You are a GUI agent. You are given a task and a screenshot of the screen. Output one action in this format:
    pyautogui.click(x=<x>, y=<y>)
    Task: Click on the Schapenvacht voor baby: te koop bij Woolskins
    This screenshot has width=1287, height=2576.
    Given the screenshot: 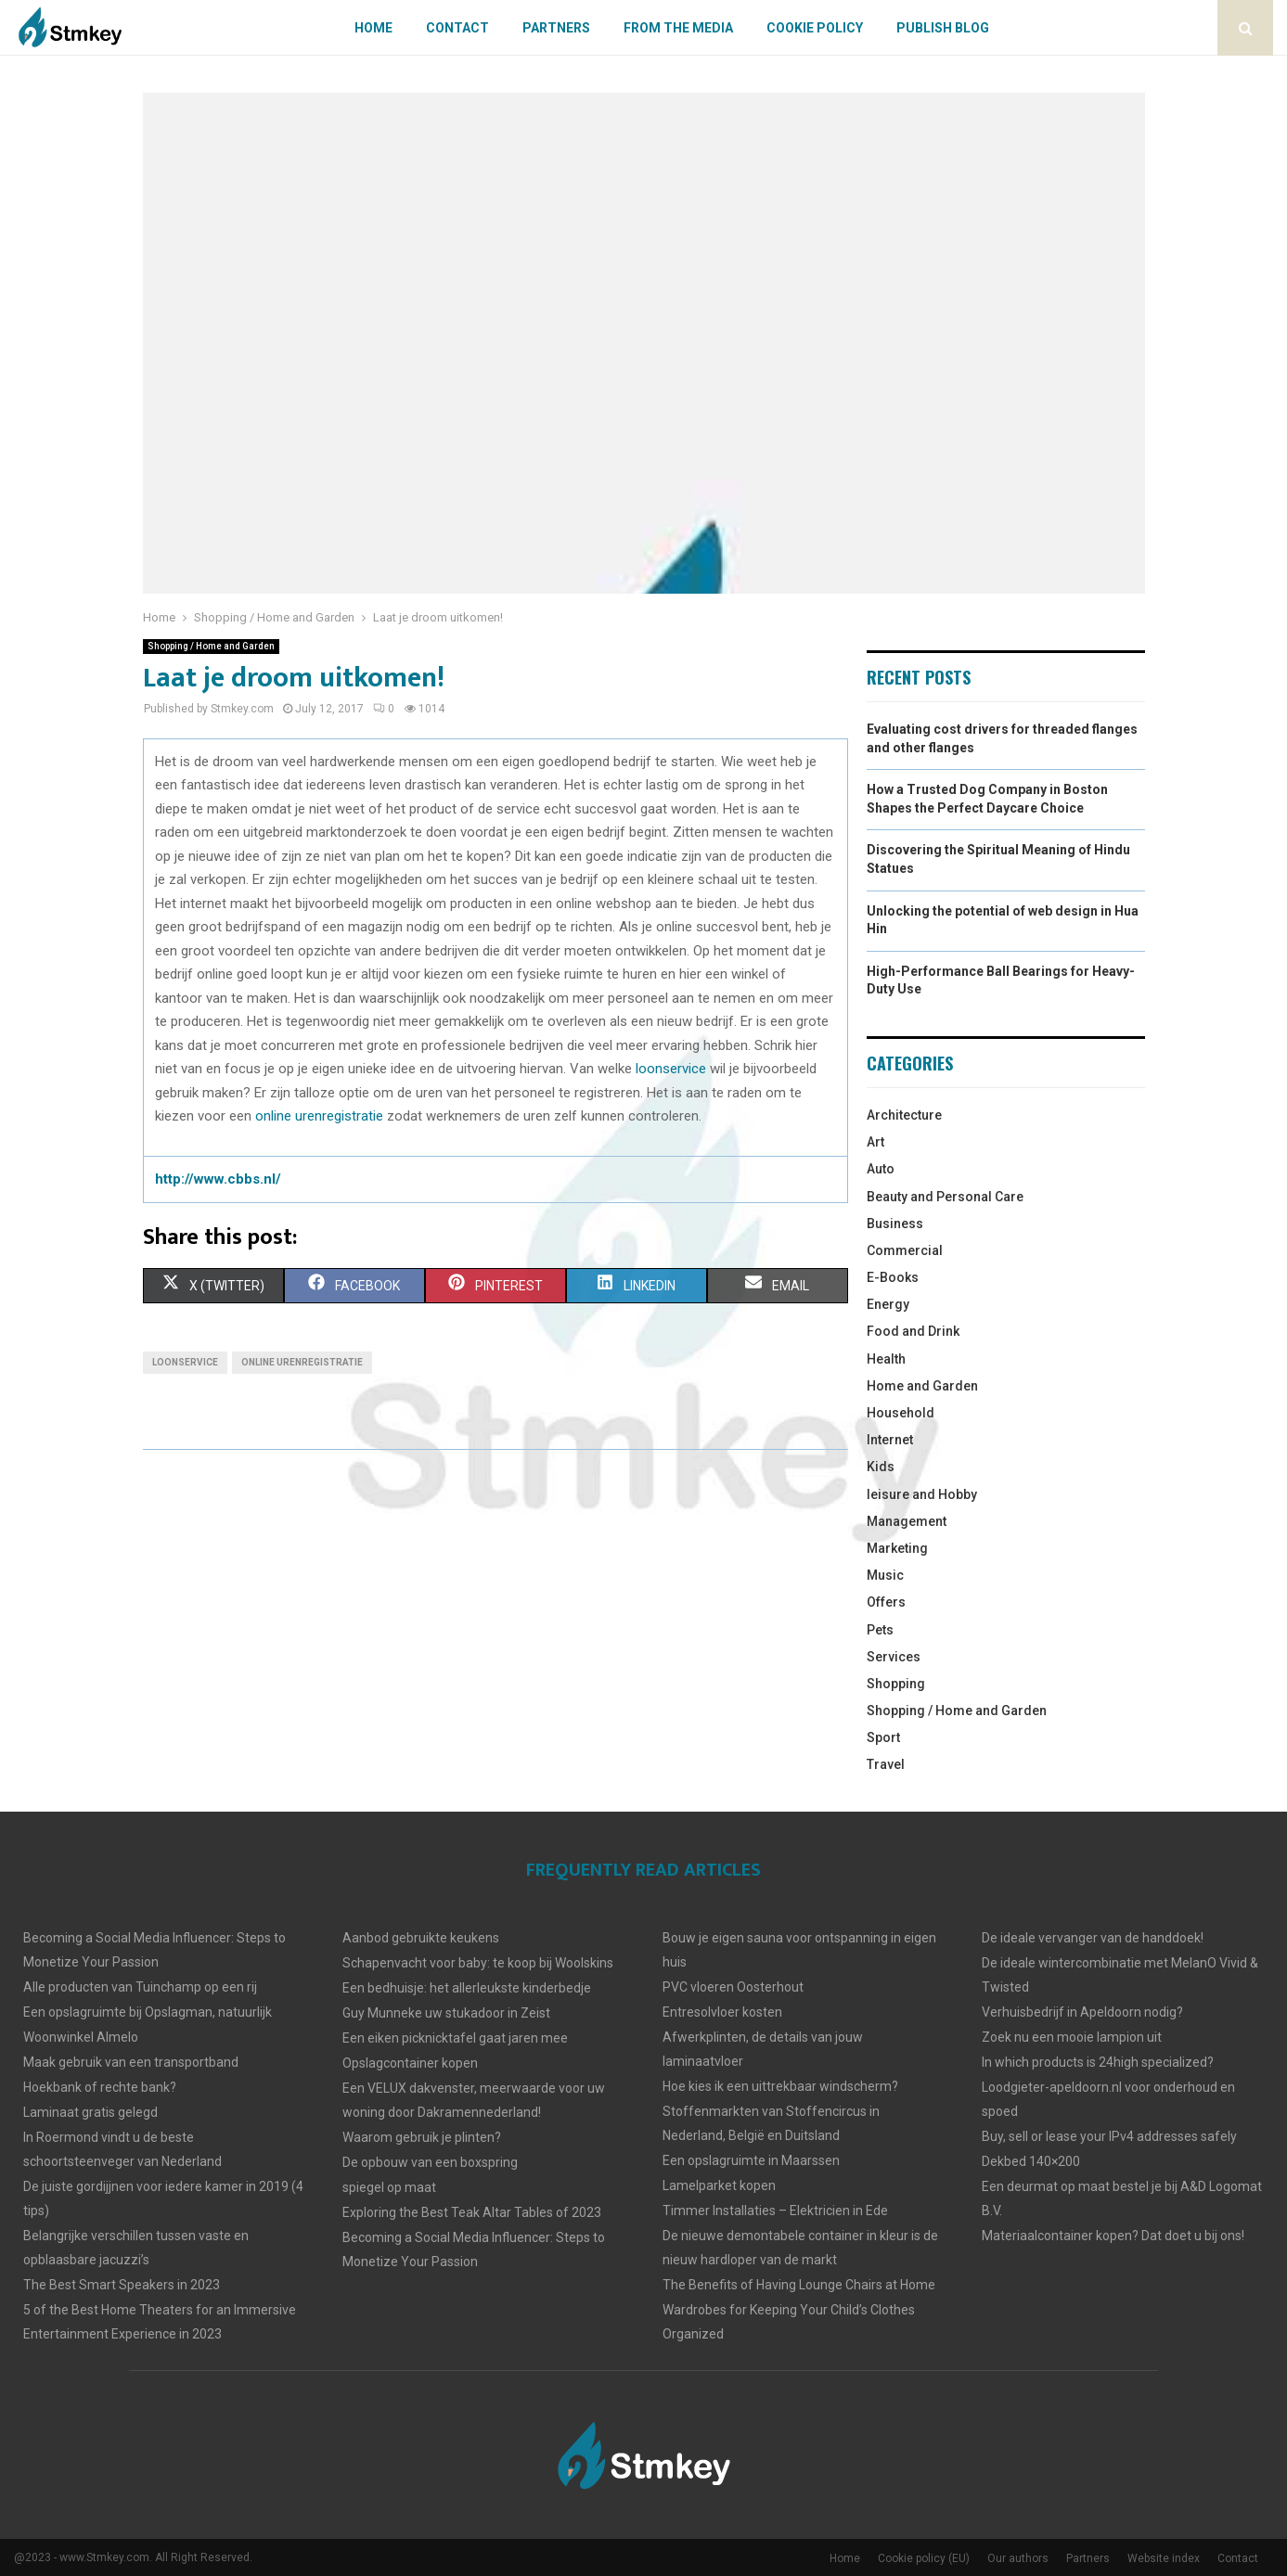 What is the action you would take?
    pyautogui.click(x=477, y=1962)
    